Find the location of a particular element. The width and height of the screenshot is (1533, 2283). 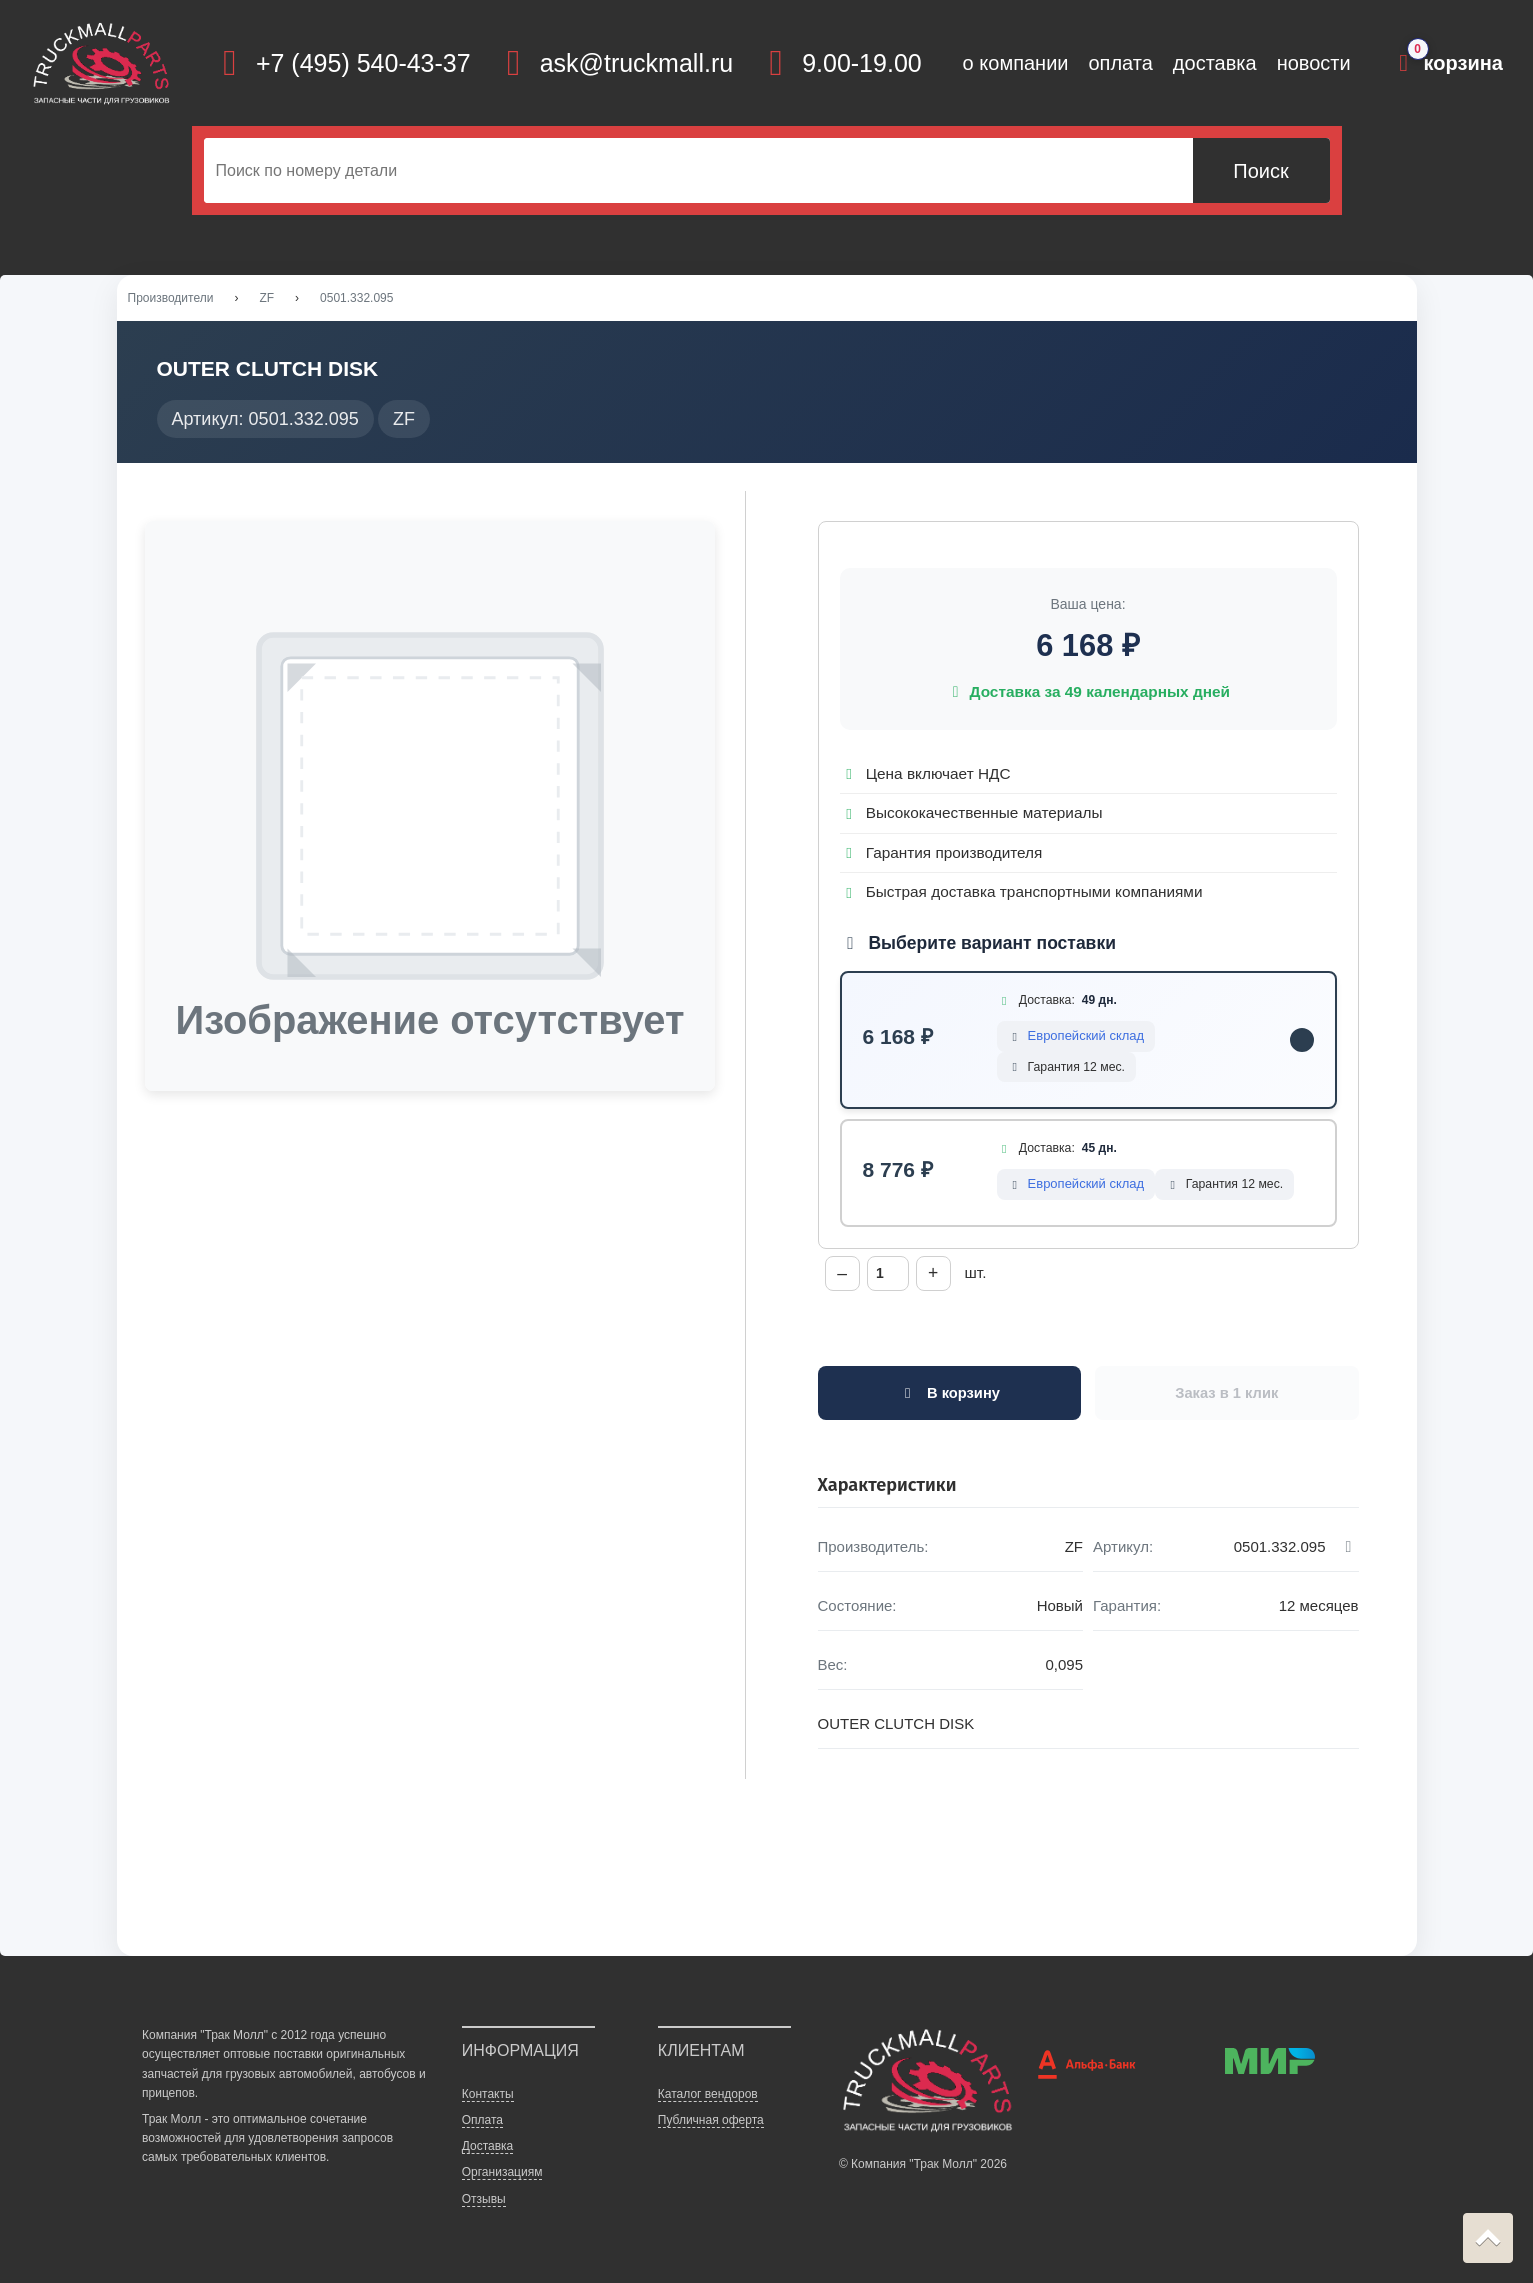

Доставка is located at coordinates (488, 2148).